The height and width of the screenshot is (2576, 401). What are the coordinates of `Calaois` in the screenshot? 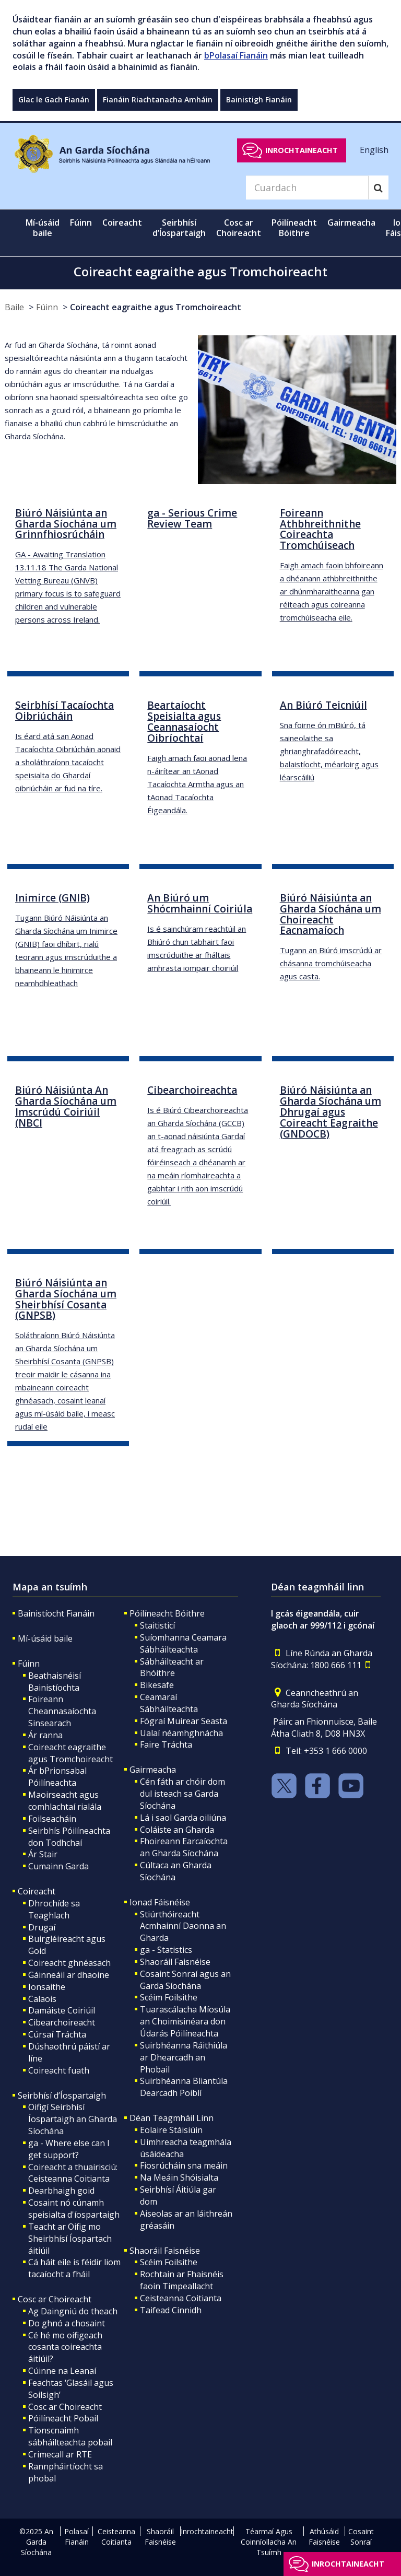 It's located at (42, 1999).